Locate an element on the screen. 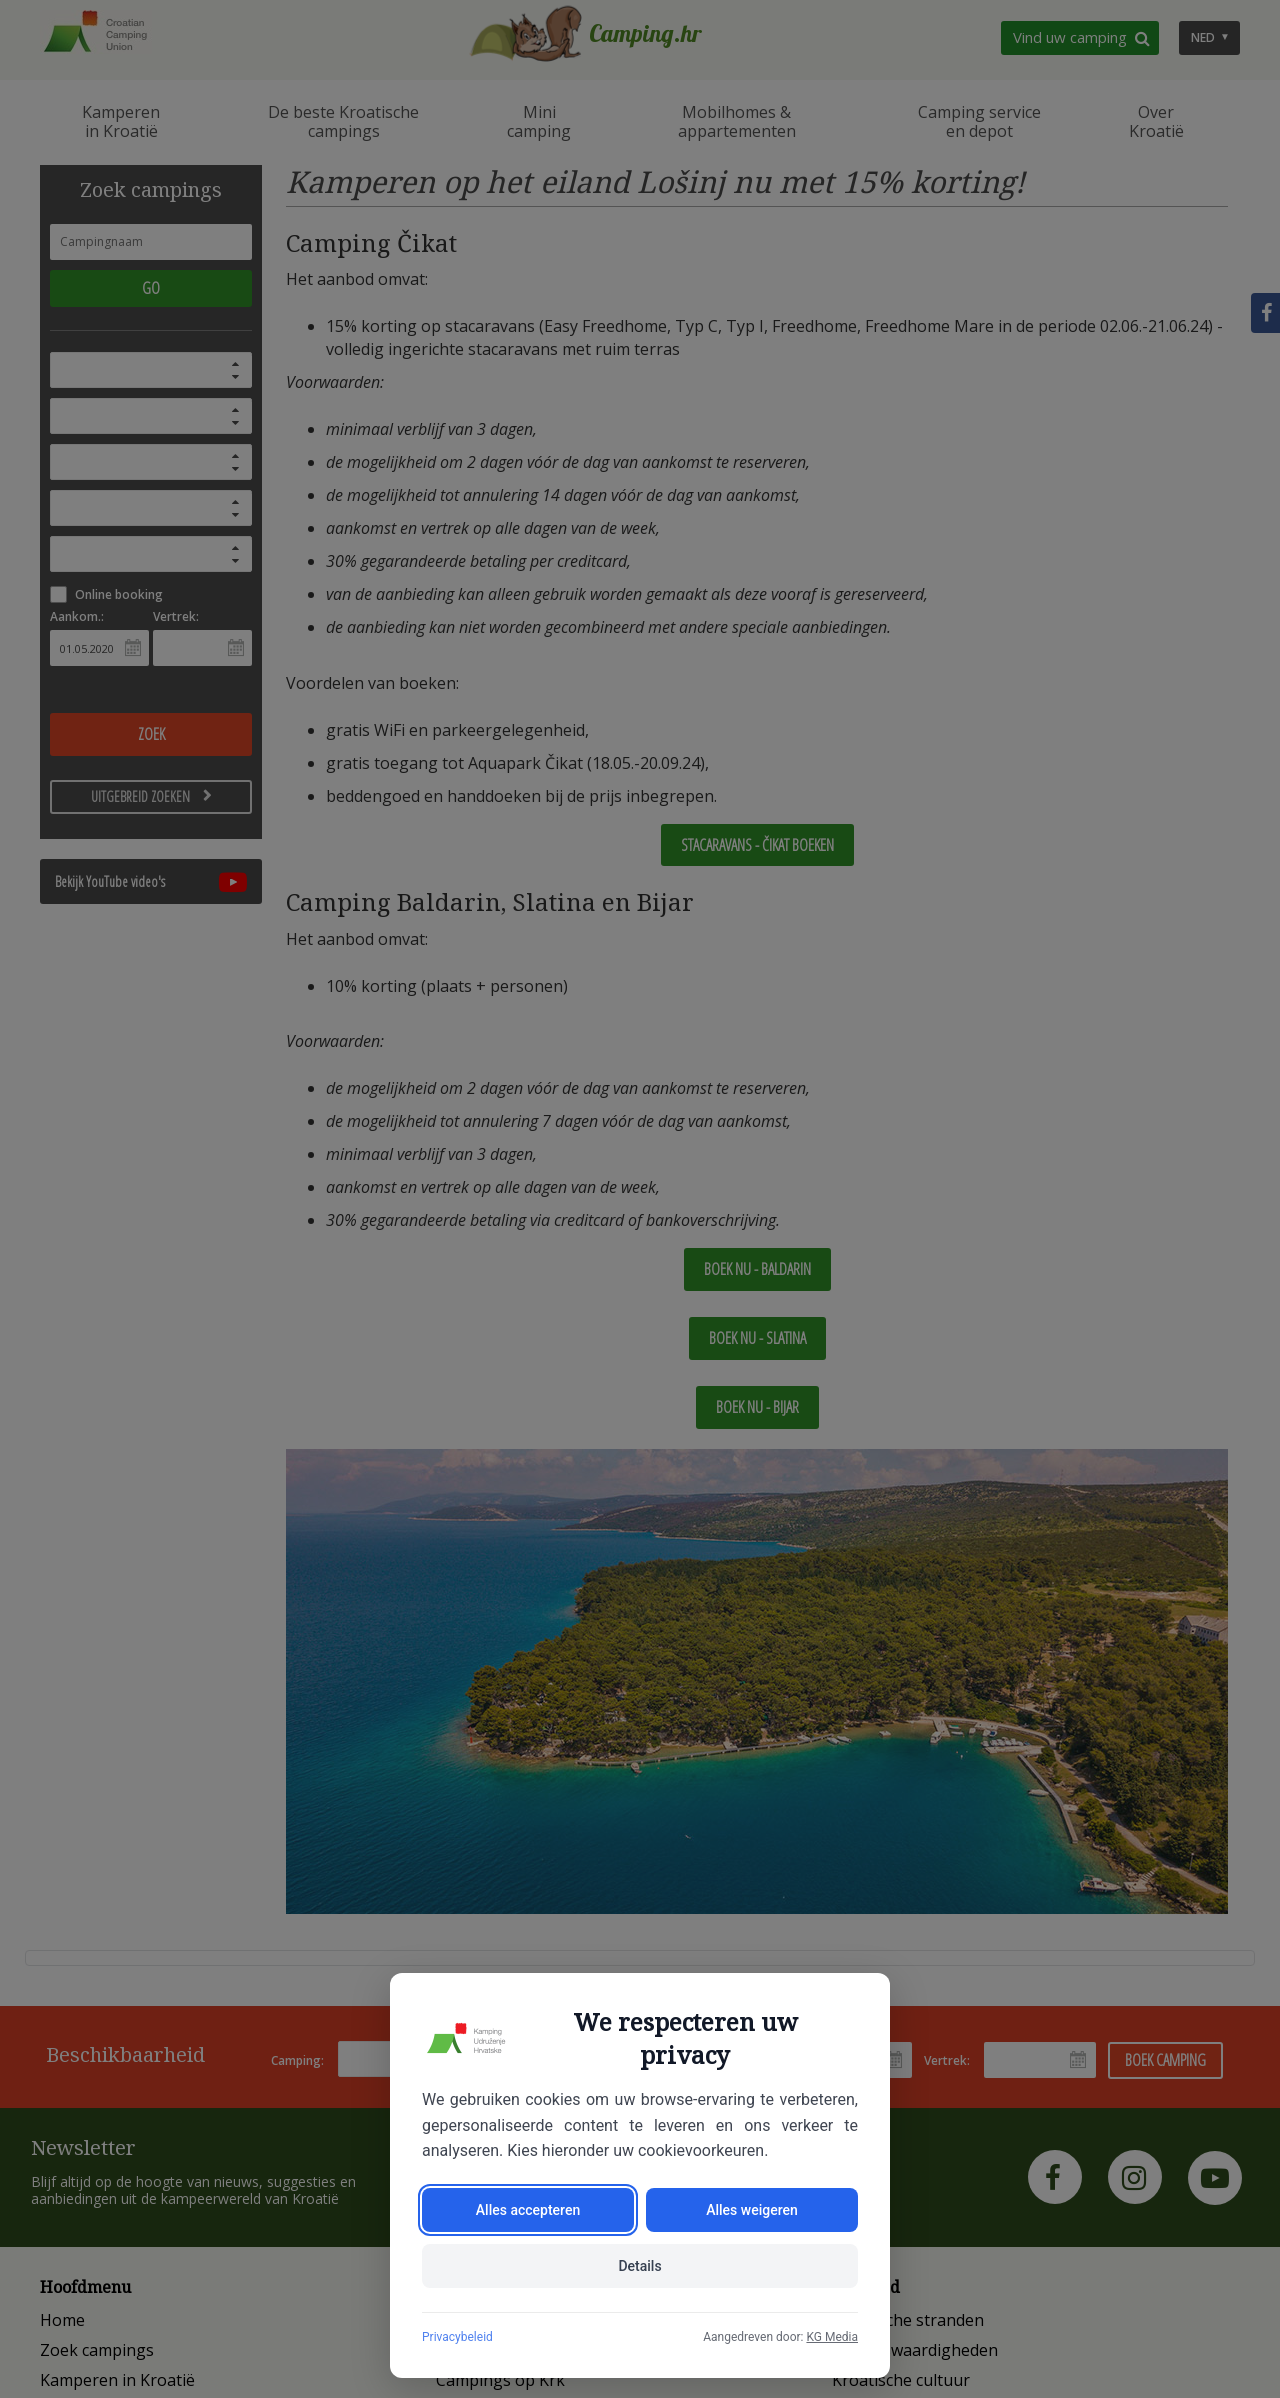 The image size is (1280, 2398). KG Media is located at coordinates (832, 2337).